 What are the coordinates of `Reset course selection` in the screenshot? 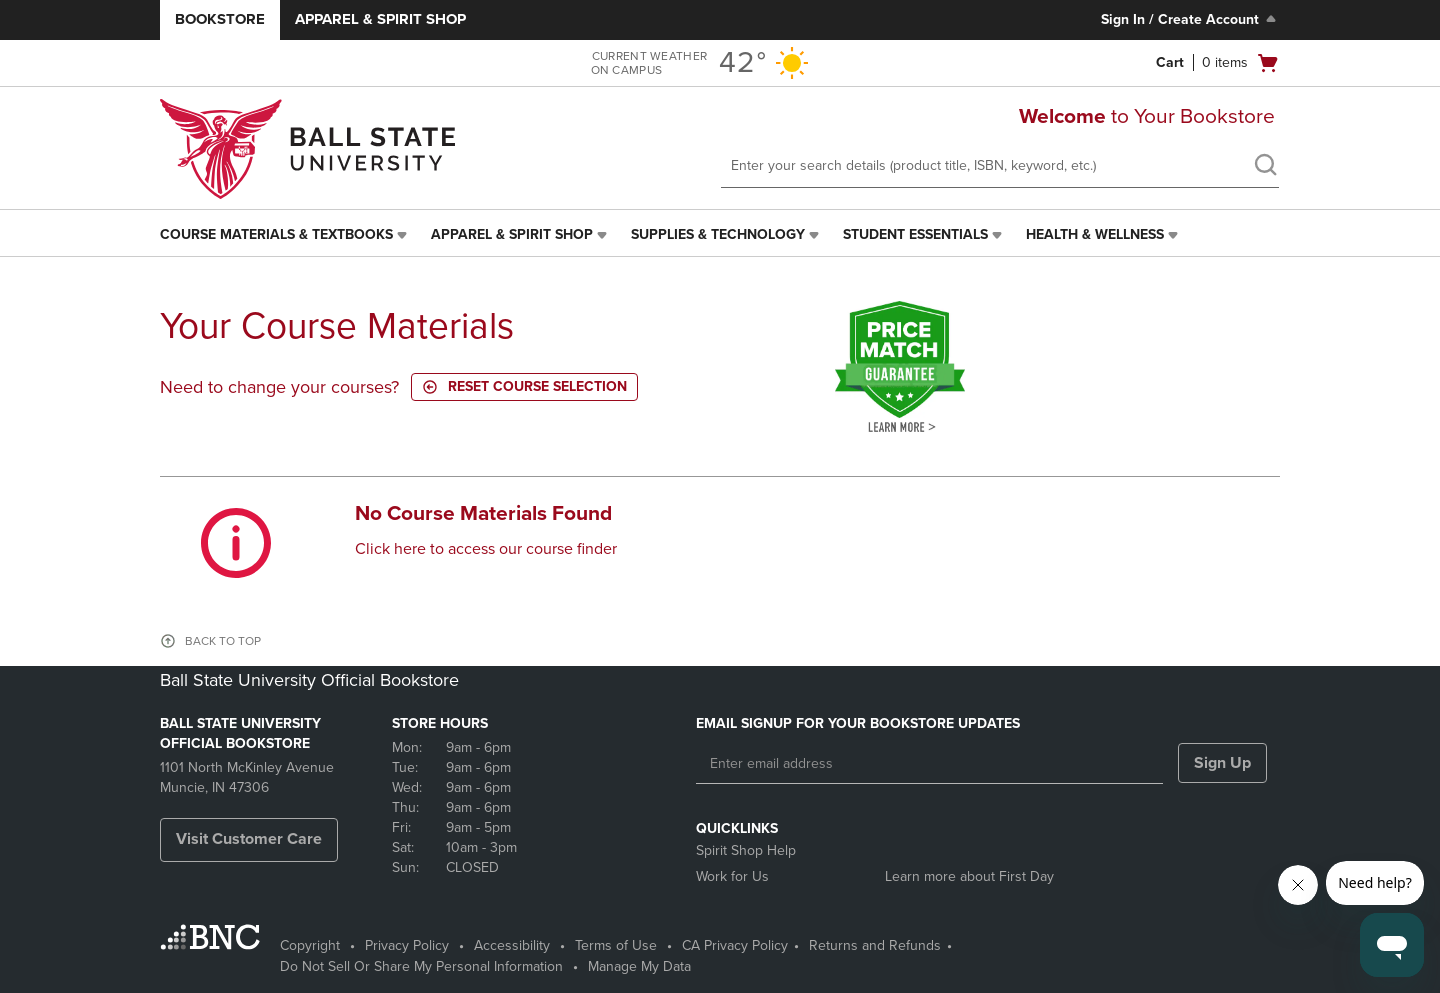 It's located at (524, 386).